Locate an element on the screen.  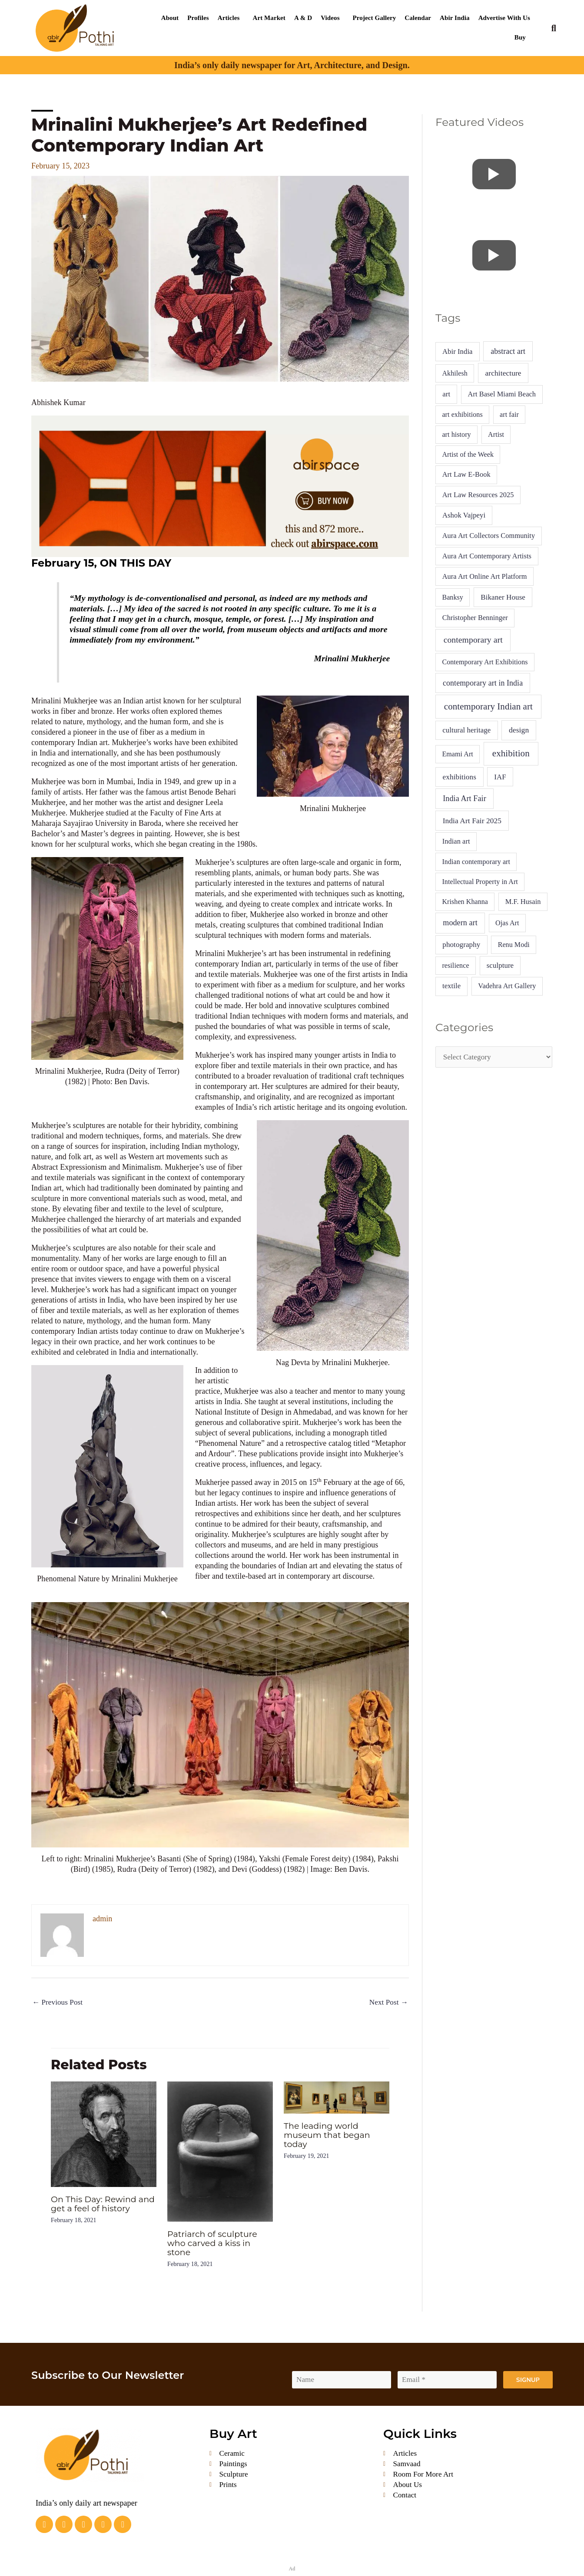
[Read more about The leading world museum that began today] is located at coordinates (336, 2098).